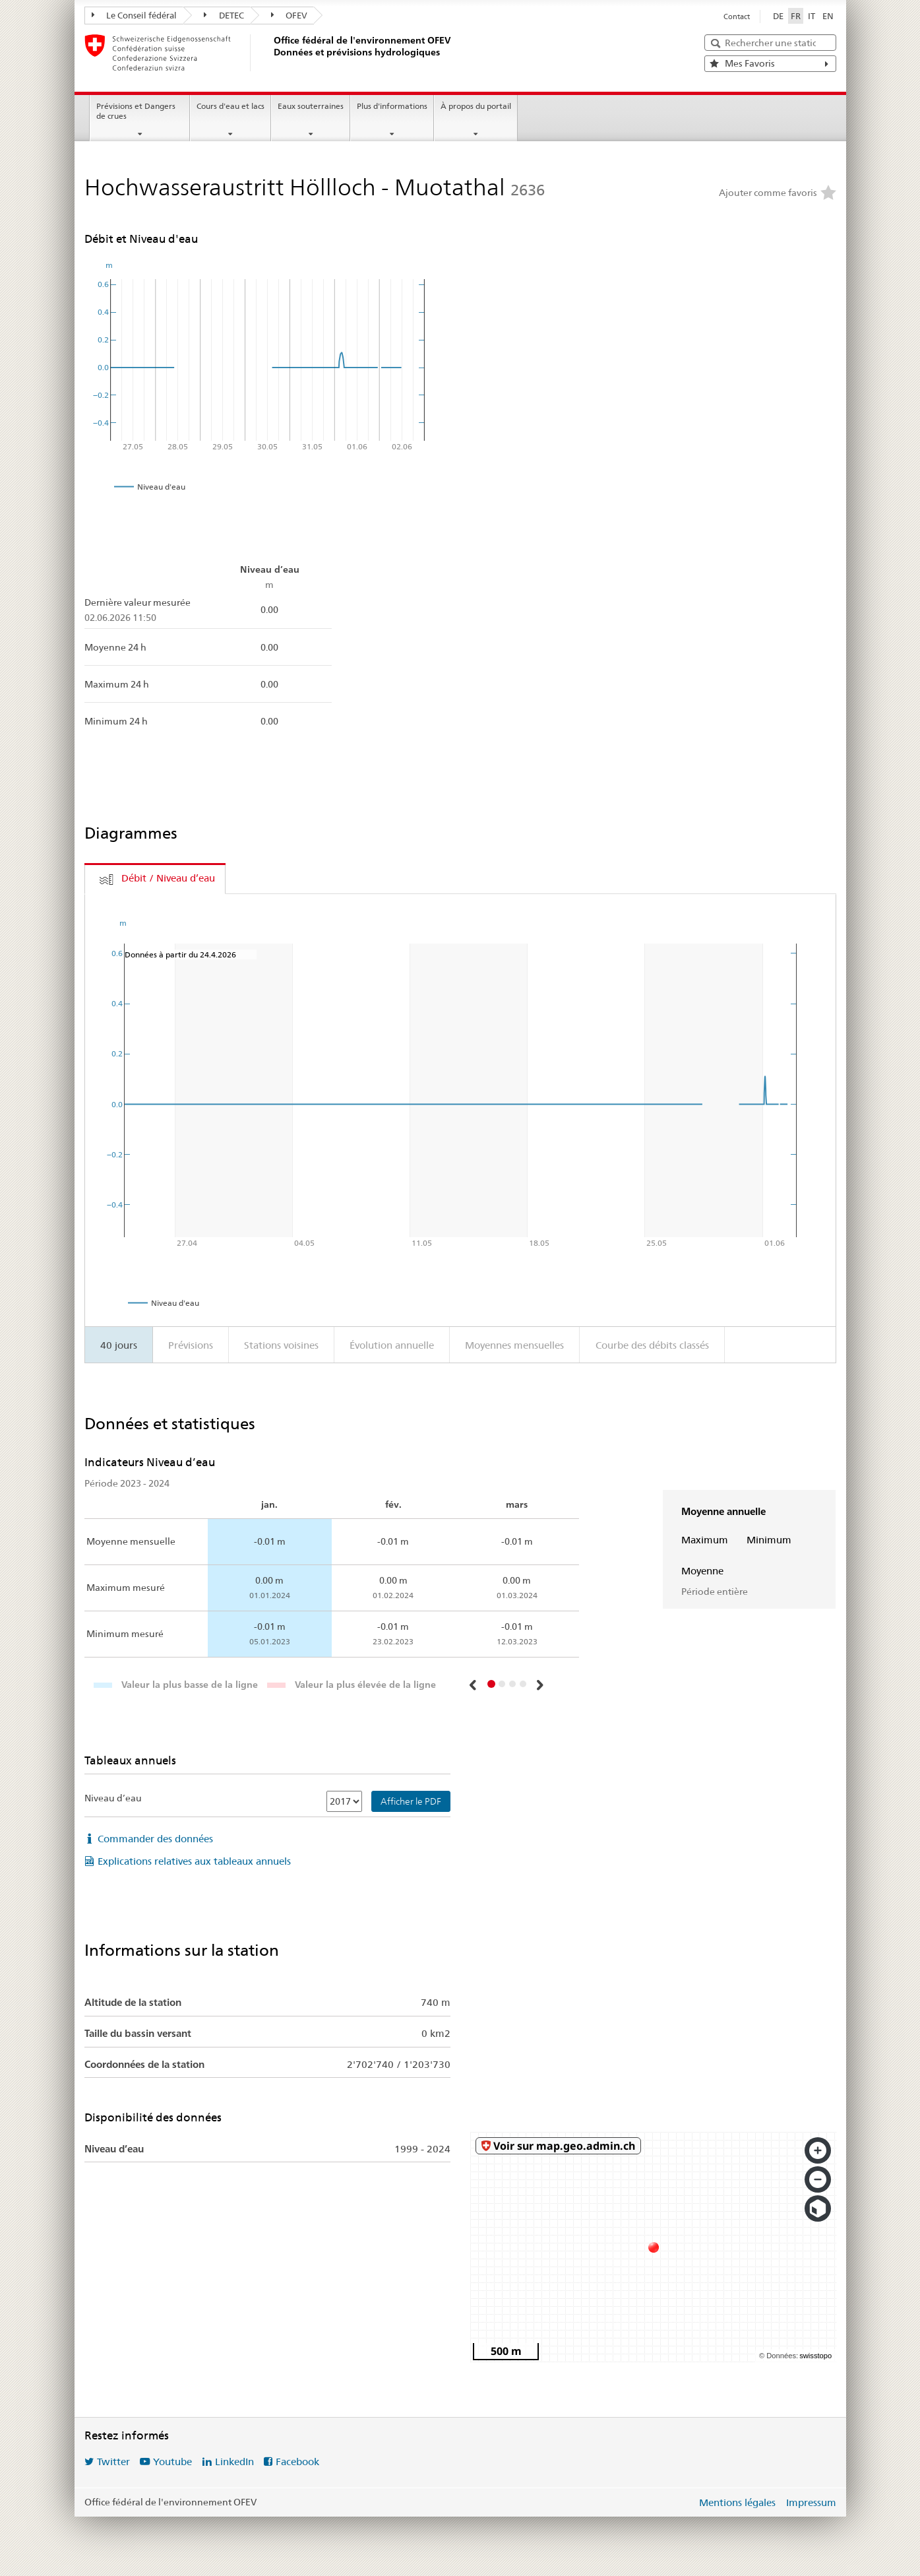 The image size is (920, 2576). What do you see at coordinates (311, 106) in the screenshot?
I see `Eaux souterraines` at bounding box center [311, 106].